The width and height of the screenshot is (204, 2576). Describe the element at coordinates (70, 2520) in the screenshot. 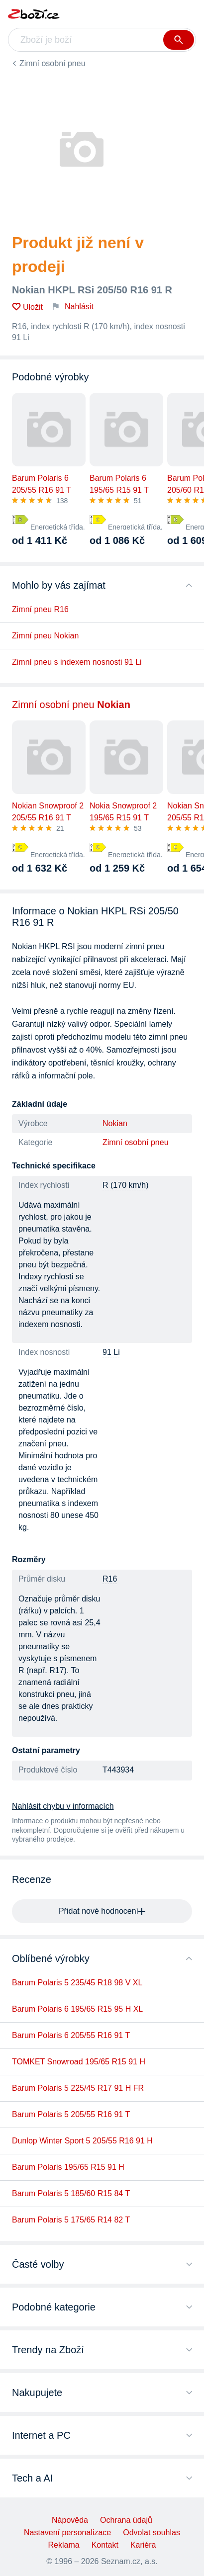

I see `Nápověda` at that location.